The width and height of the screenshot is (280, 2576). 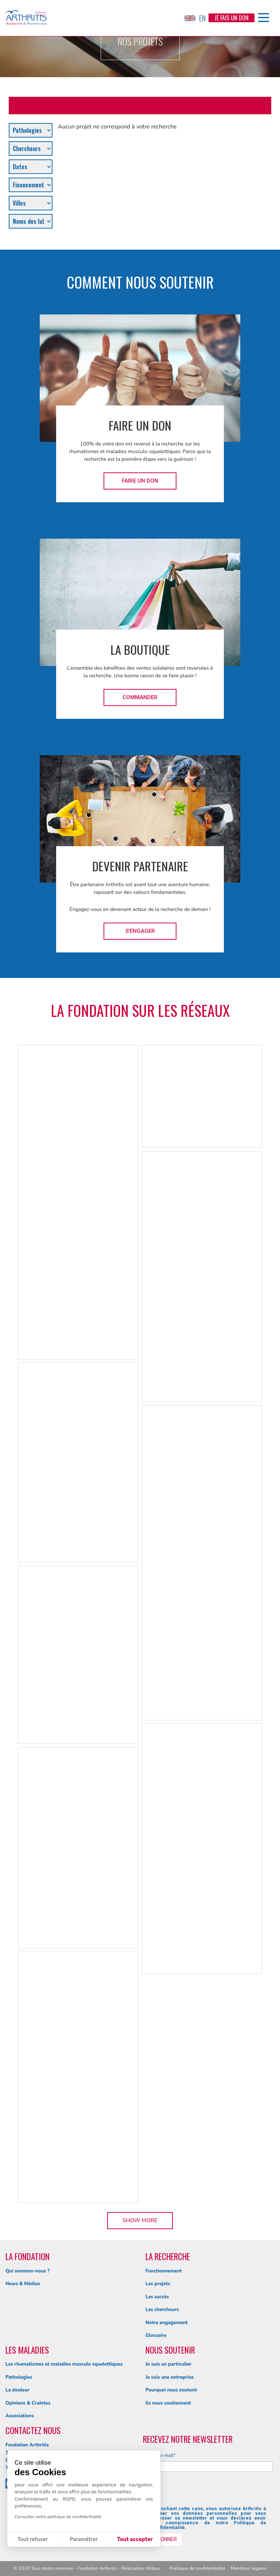 I want to click on Pourquoi nous soutenir, so click(x=171, y=2390).